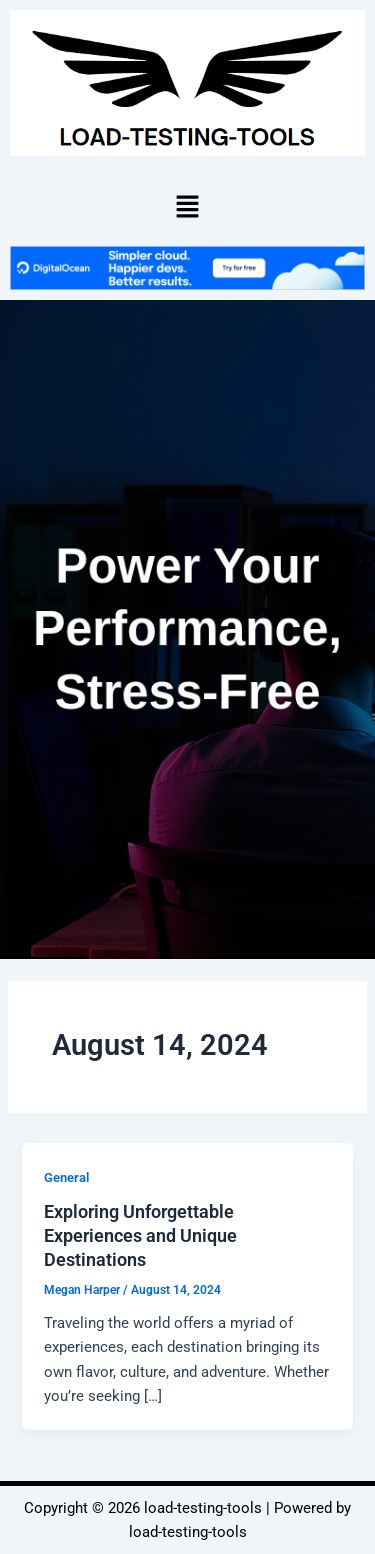 The height and width of the screenshot is (1554, 375). I want to click on [button], so click(187, 206).